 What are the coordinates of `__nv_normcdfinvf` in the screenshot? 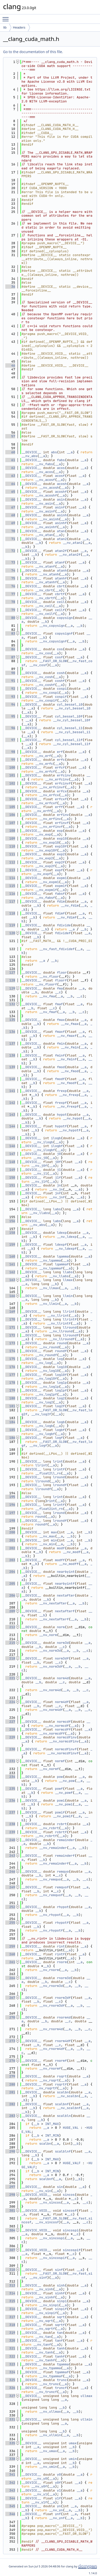 It's located at (63, 1753).